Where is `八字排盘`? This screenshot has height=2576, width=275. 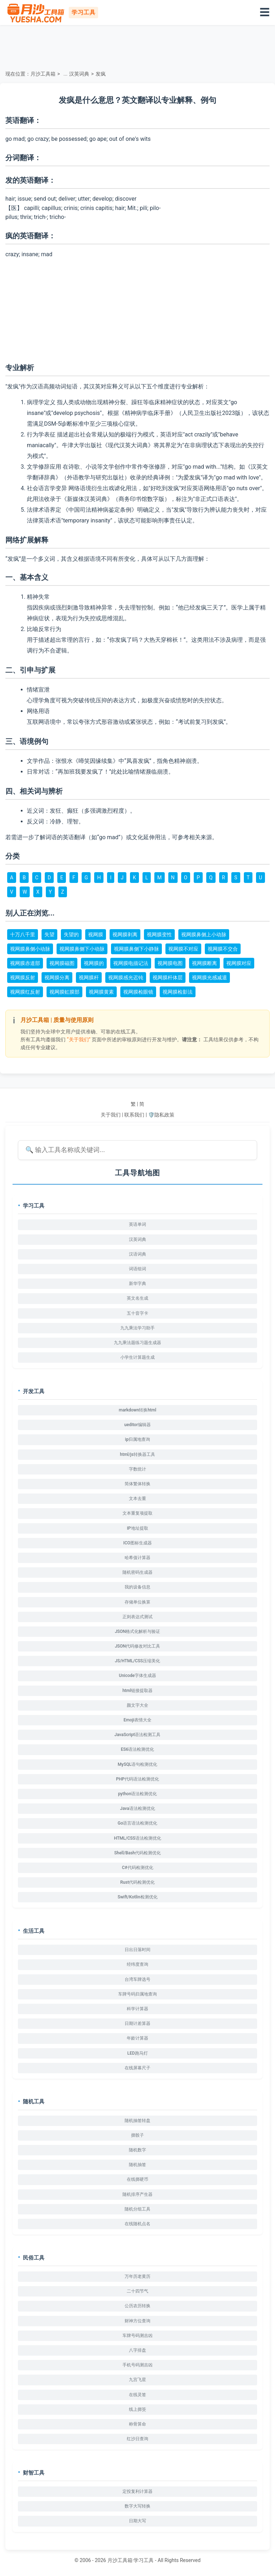
八字排盘 is located at coordinates (137, 2350).